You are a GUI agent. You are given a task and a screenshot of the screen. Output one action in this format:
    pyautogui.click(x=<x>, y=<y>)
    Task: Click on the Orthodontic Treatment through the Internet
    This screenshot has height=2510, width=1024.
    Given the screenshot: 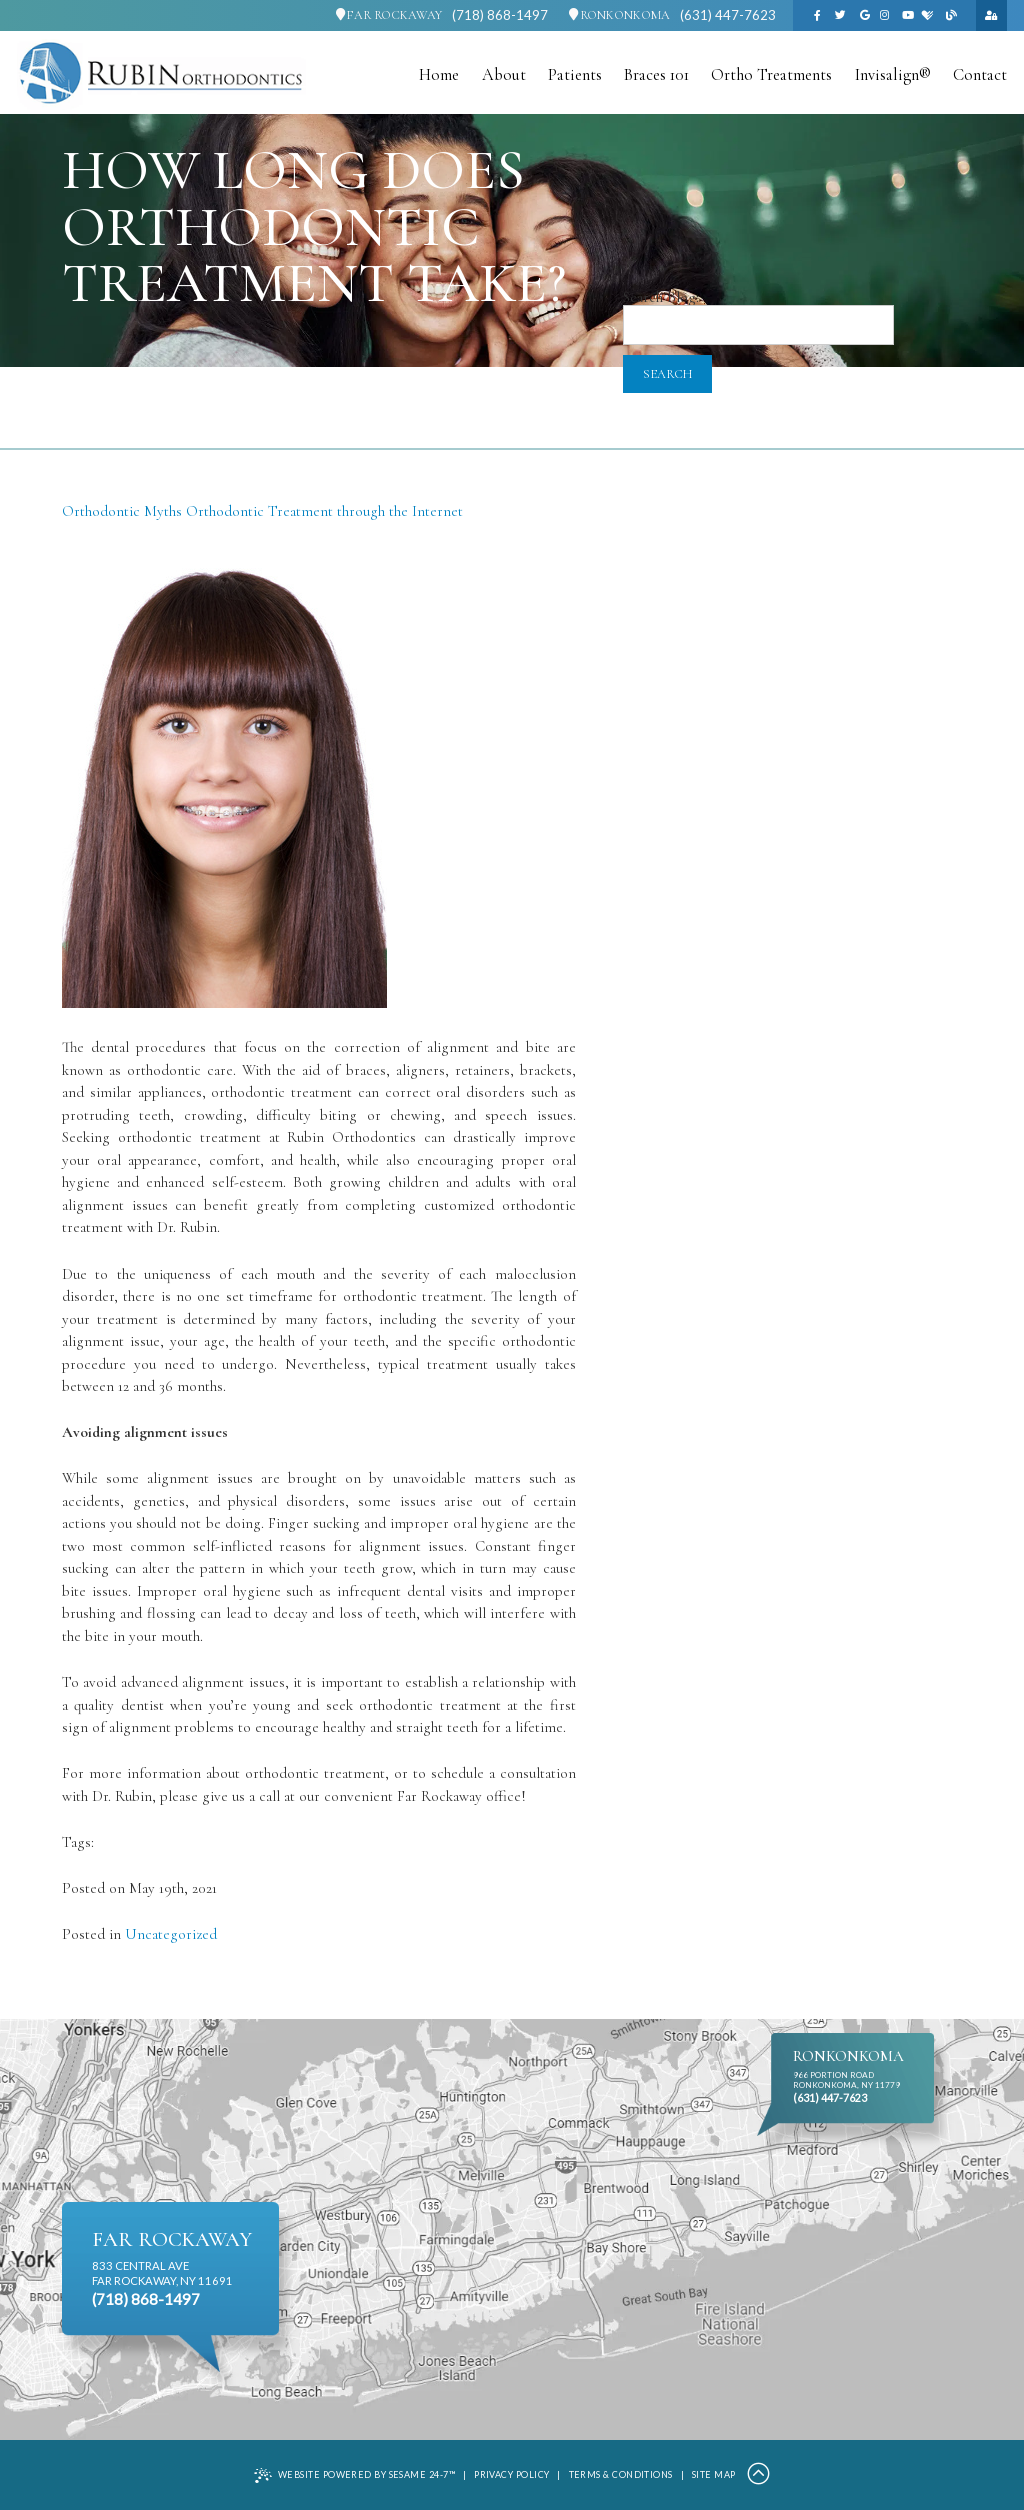 What is the action you would take?
    pyautogui.click(x=324, y=511)
    